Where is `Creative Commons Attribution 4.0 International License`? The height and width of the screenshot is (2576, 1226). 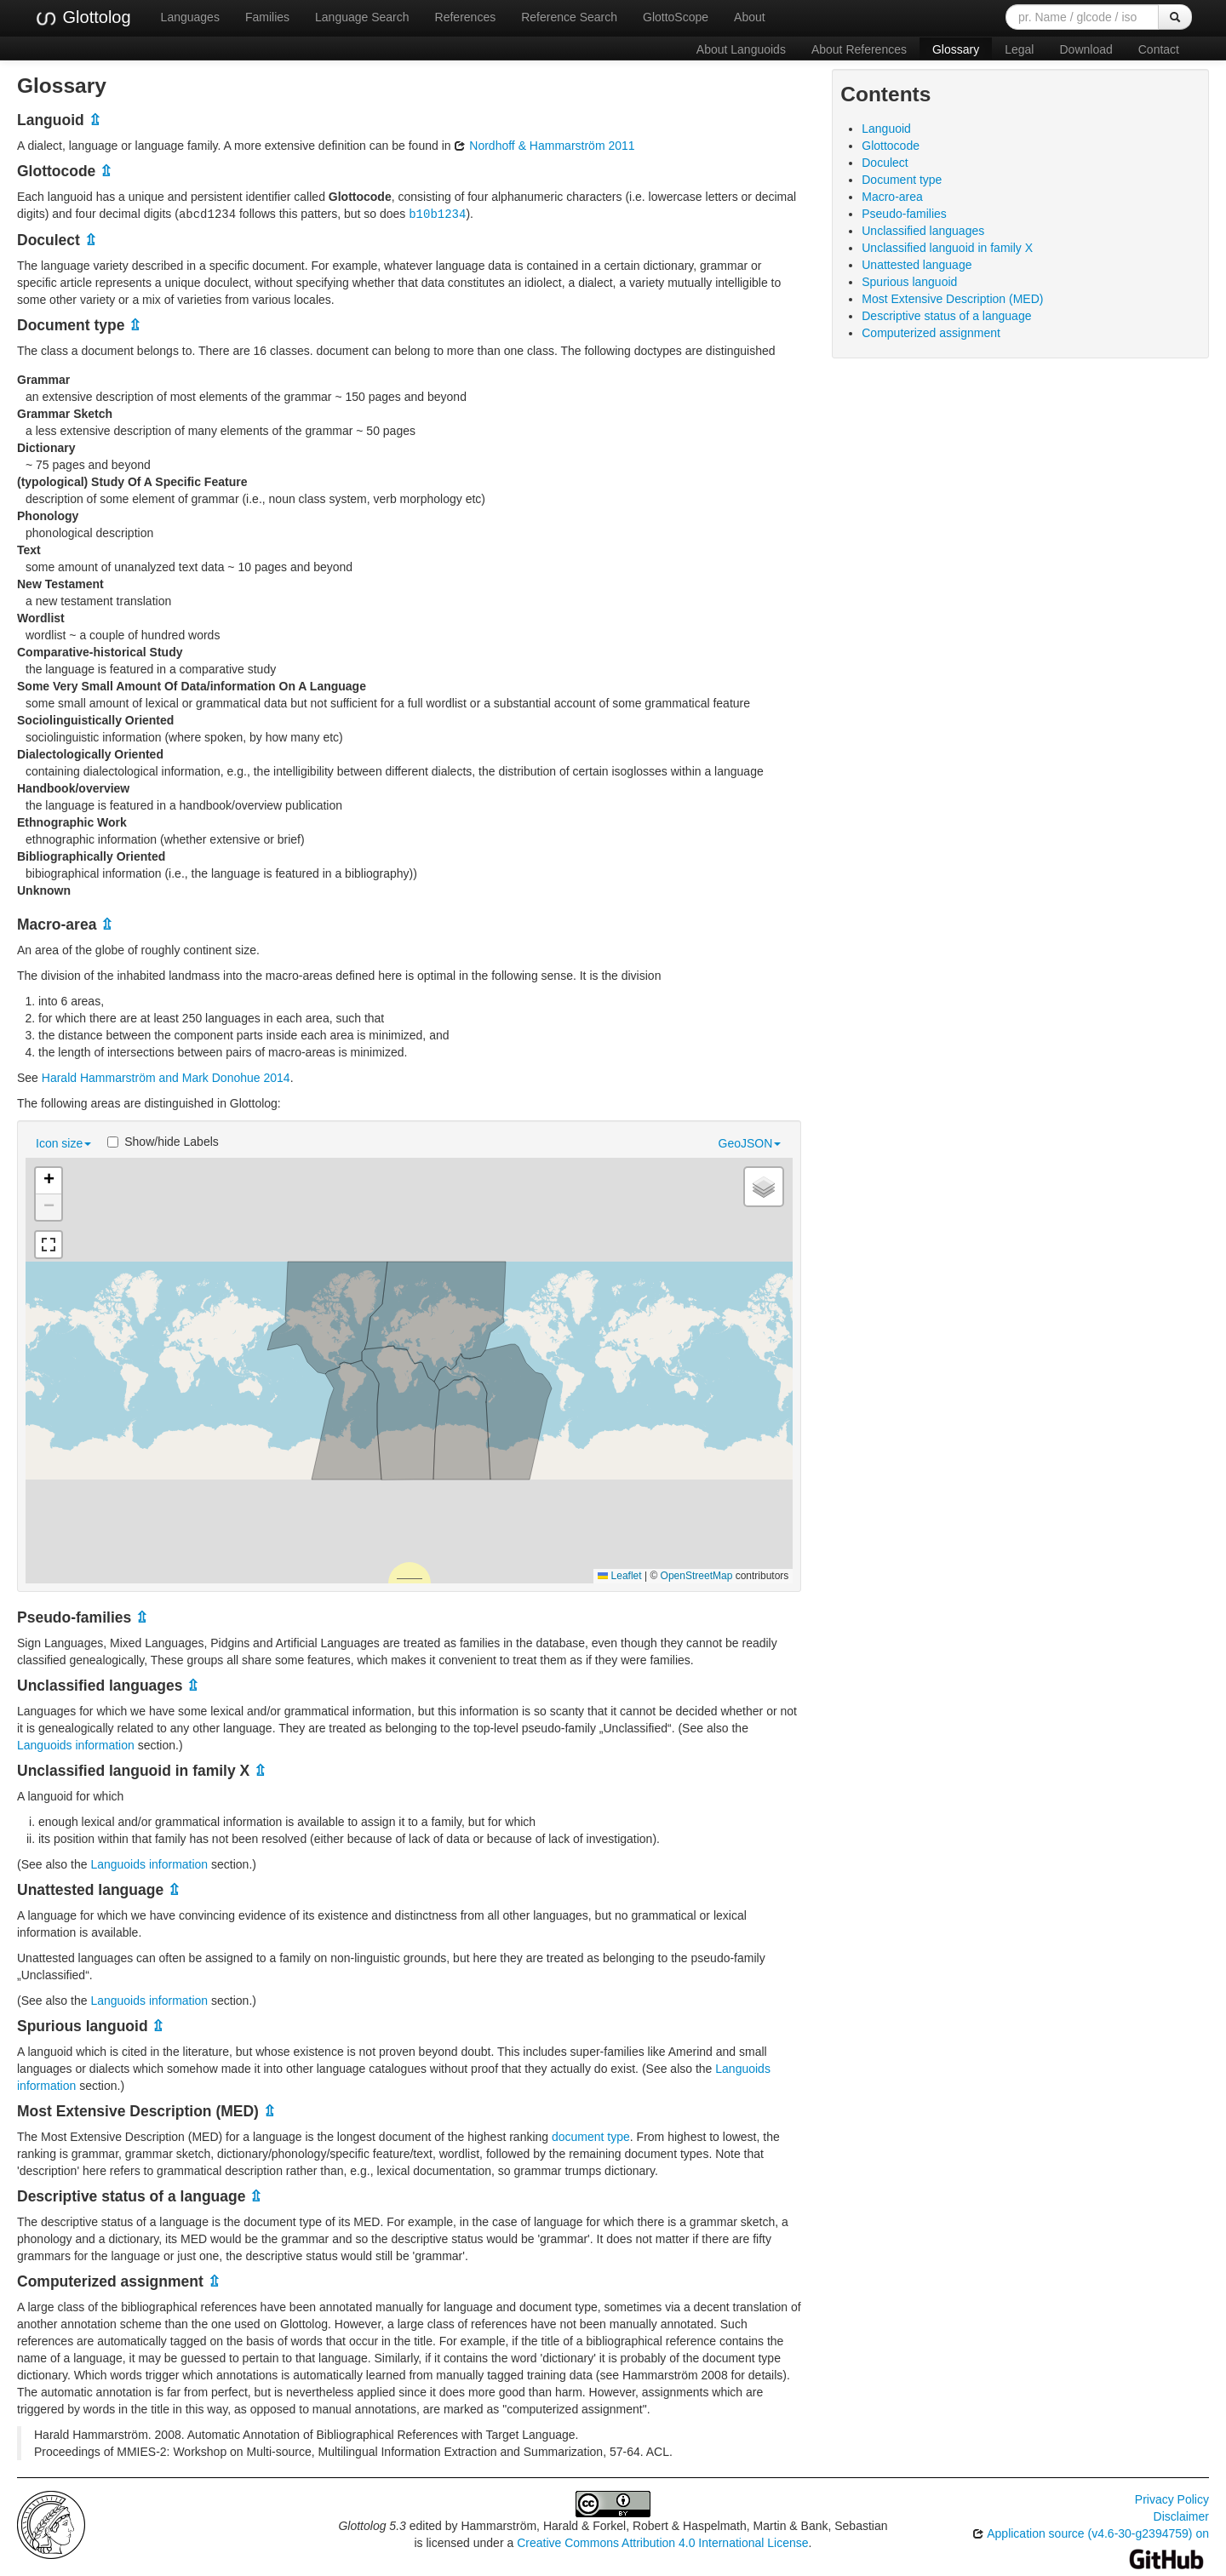 Creative Commons Attribution 4.0 International License is located at coordinates (662, 2542).